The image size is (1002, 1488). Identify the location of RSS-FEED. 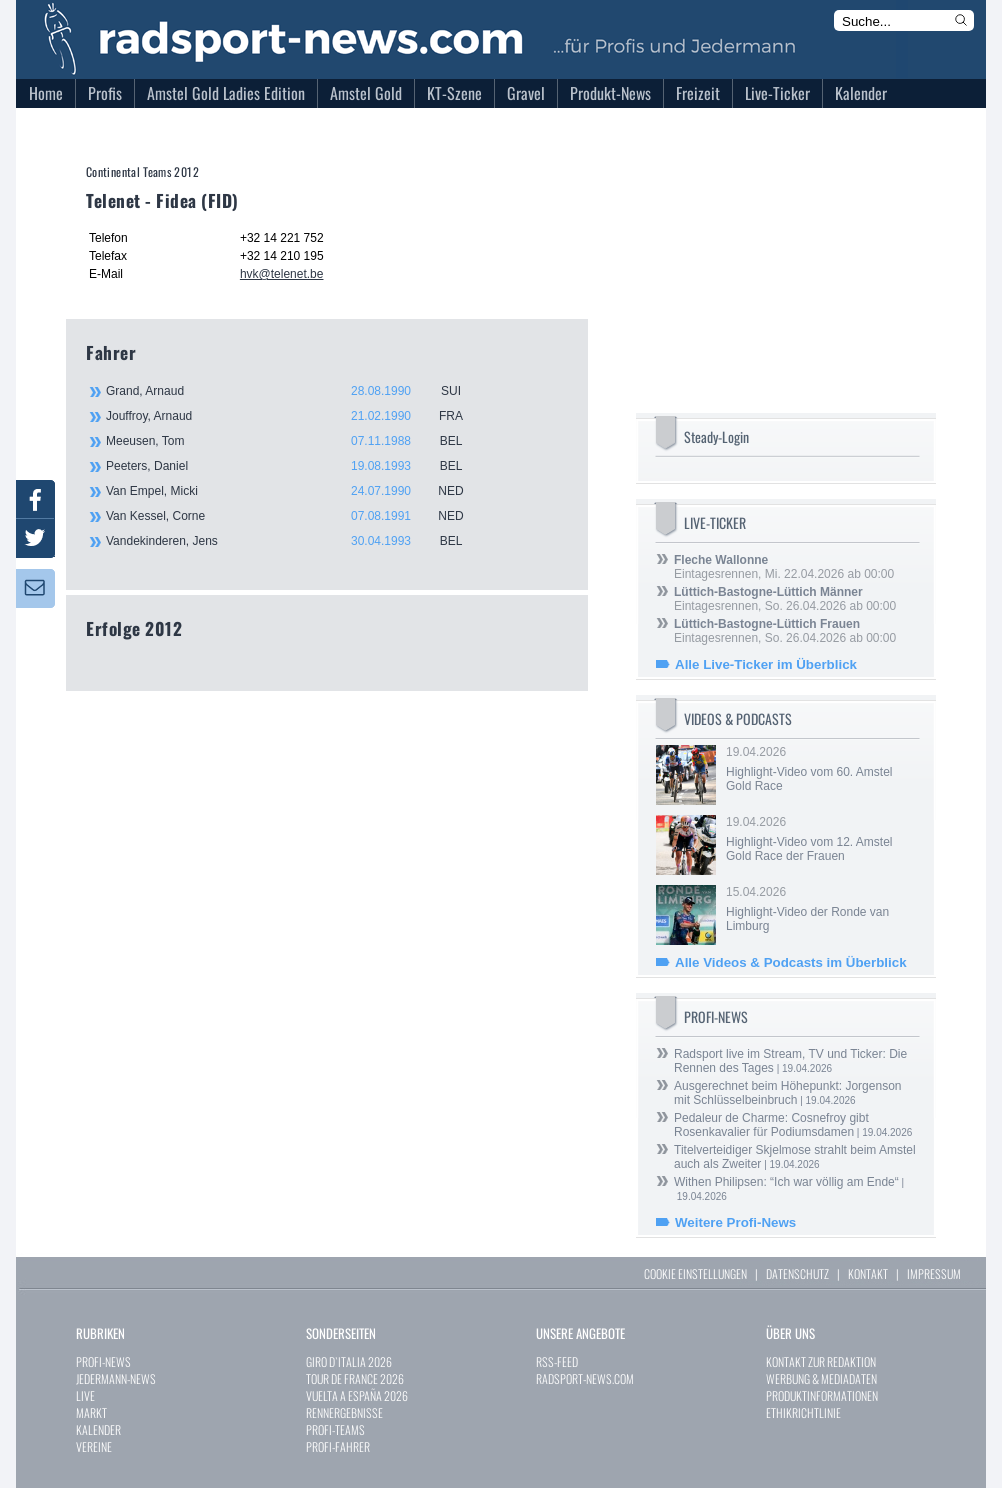
(557, 1361).